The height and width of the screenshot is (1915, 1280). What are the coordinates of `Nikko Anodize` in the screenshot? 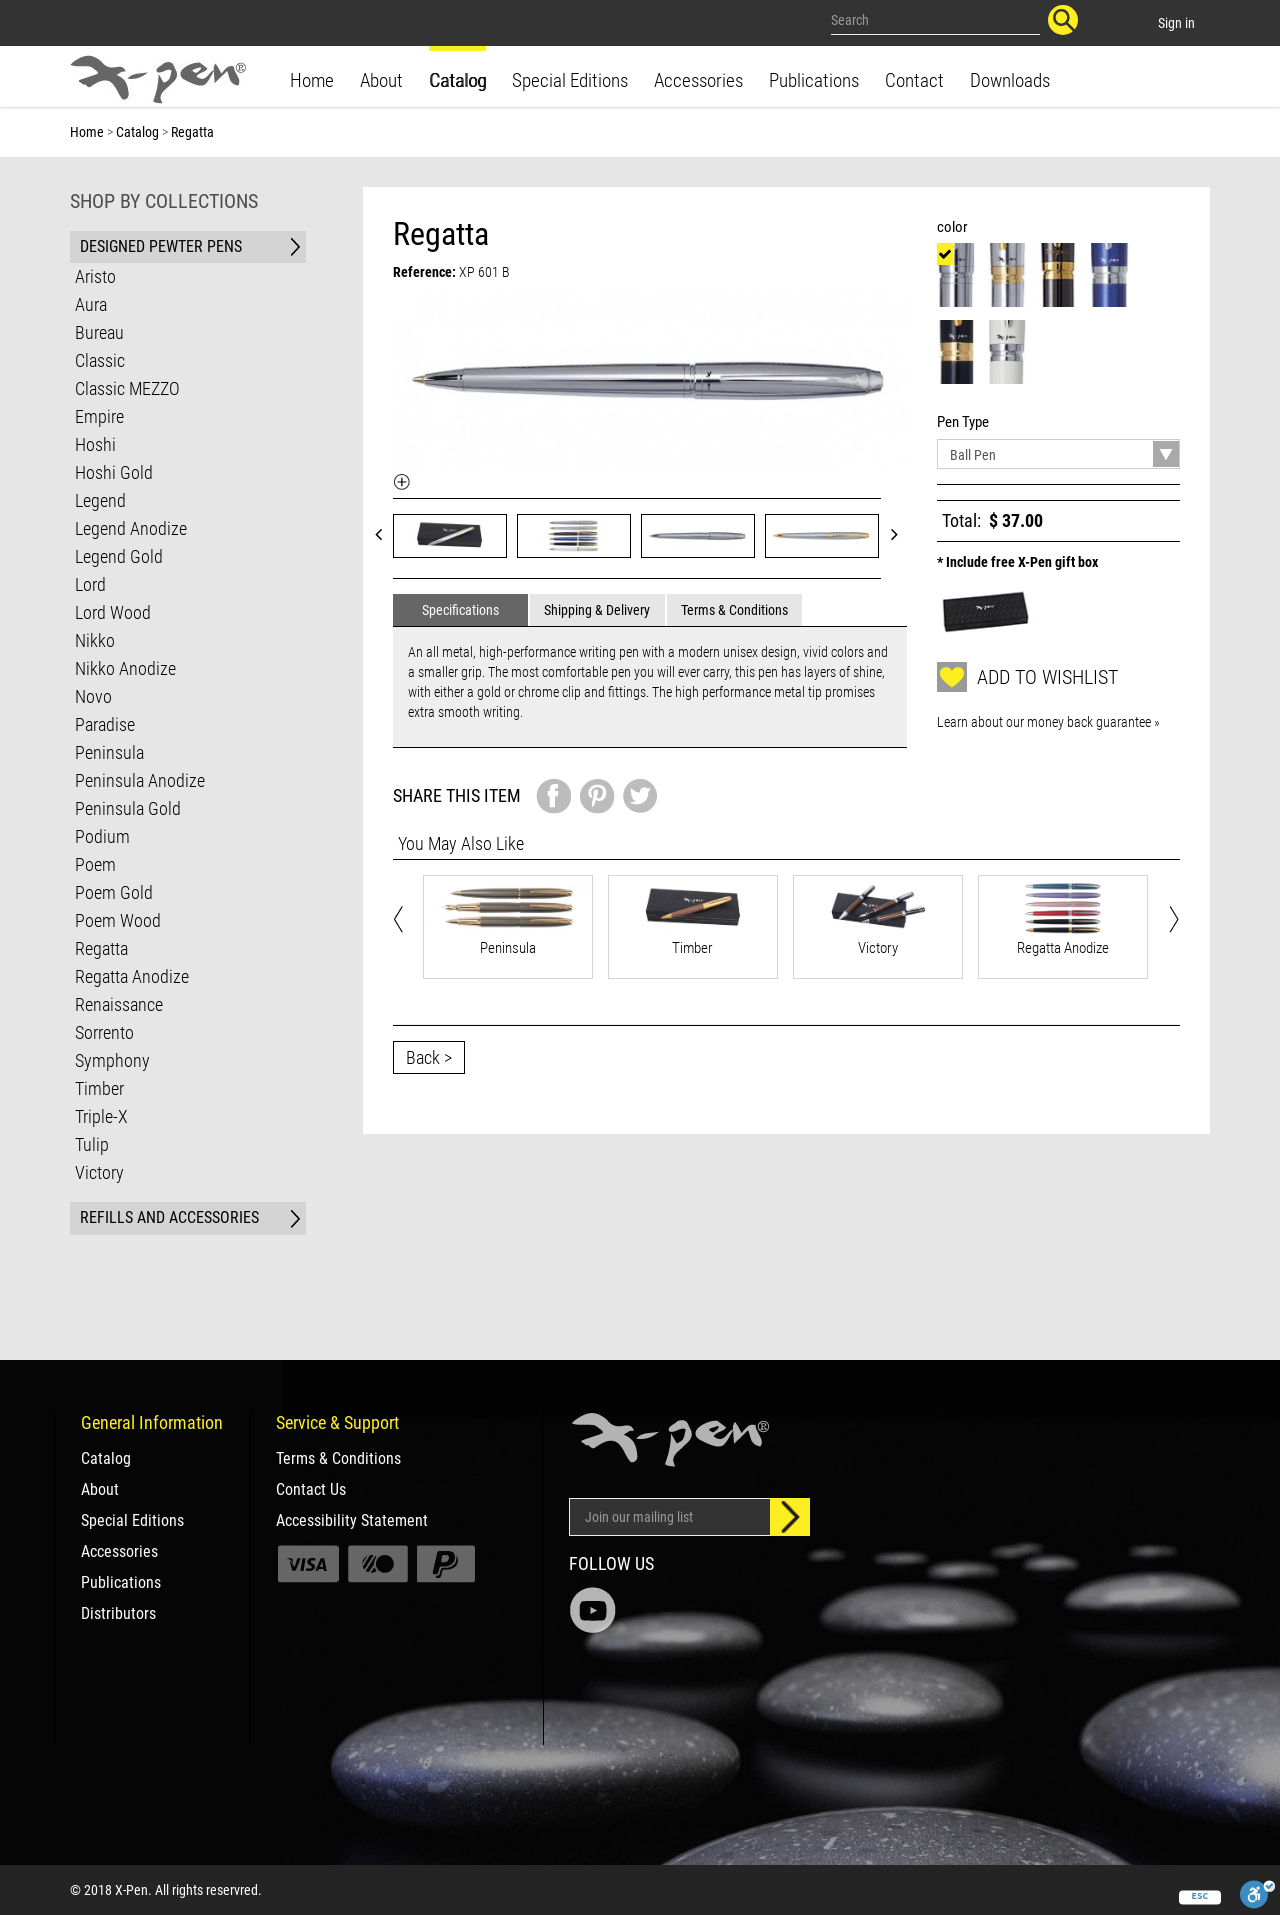 It's located at (125, 668).